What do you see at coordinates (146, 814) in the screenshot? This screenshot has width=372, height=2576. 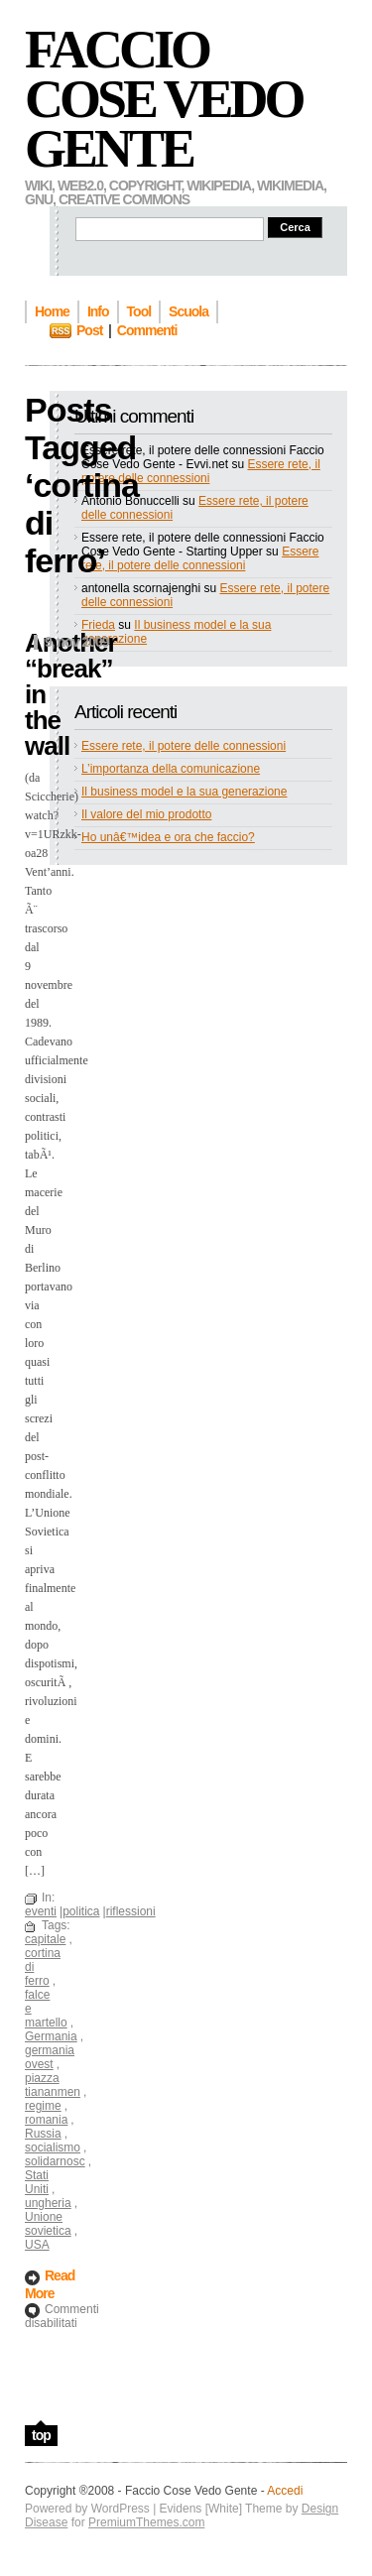 I see `Il valore del mio prodotto` at bounding box center [146, 814].